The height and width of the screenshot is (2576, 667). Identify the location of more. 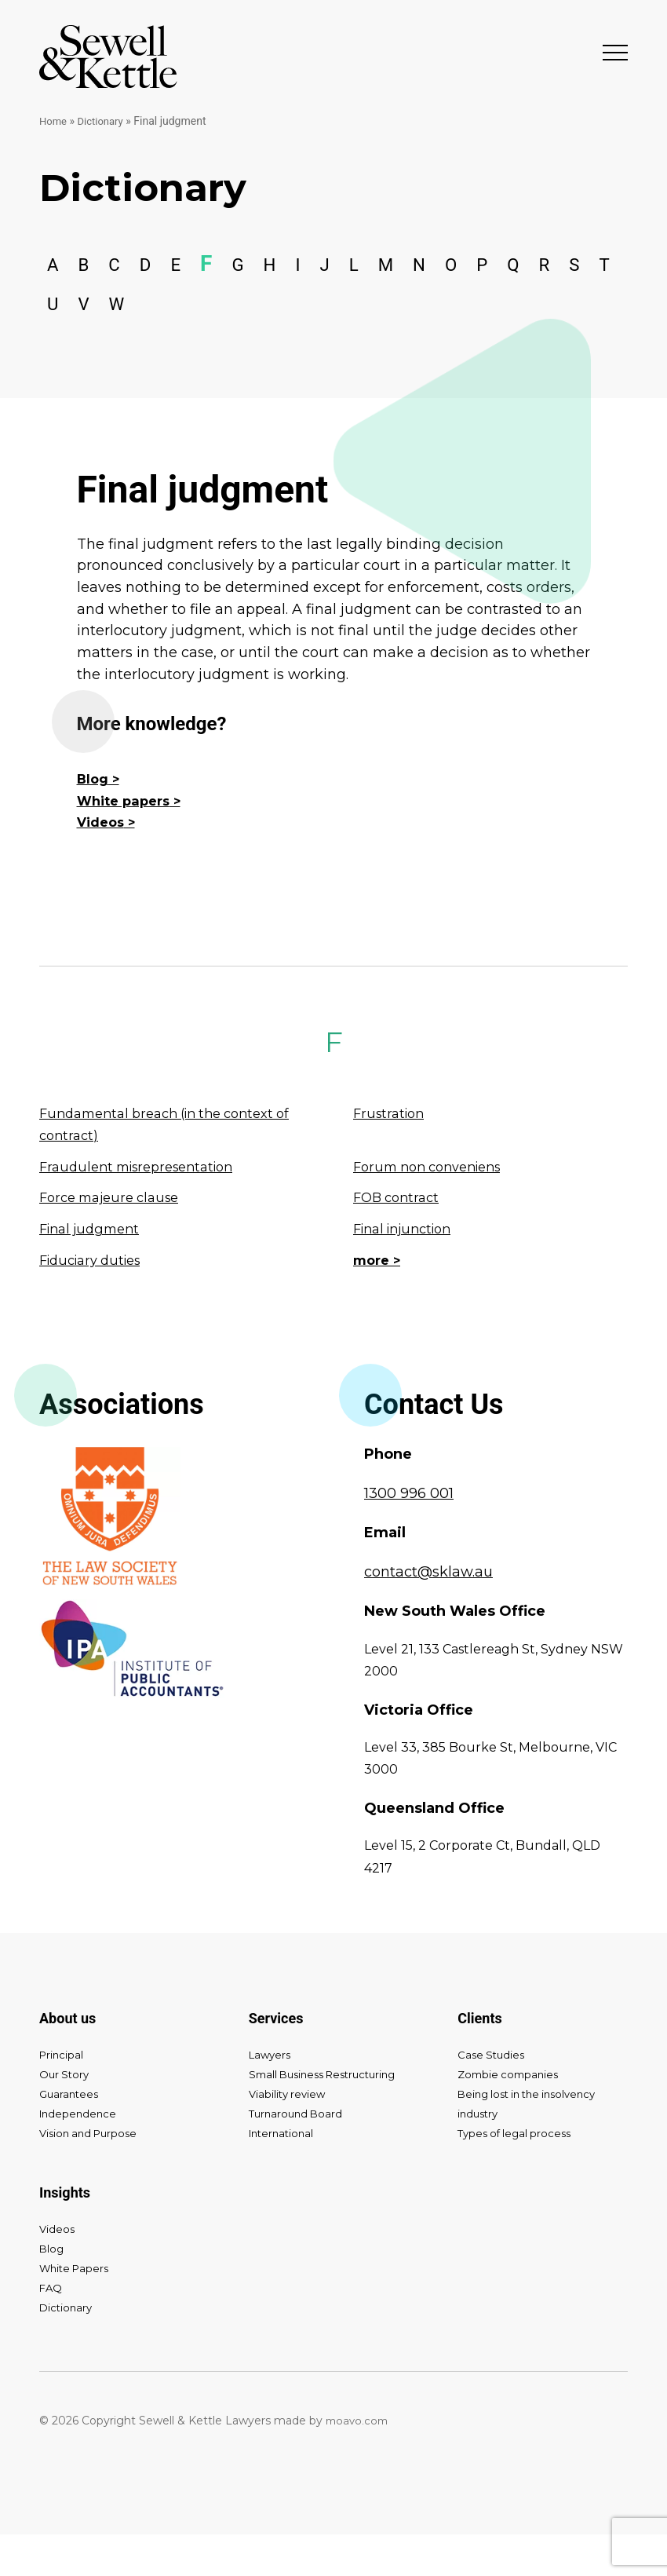
(373, 1301).